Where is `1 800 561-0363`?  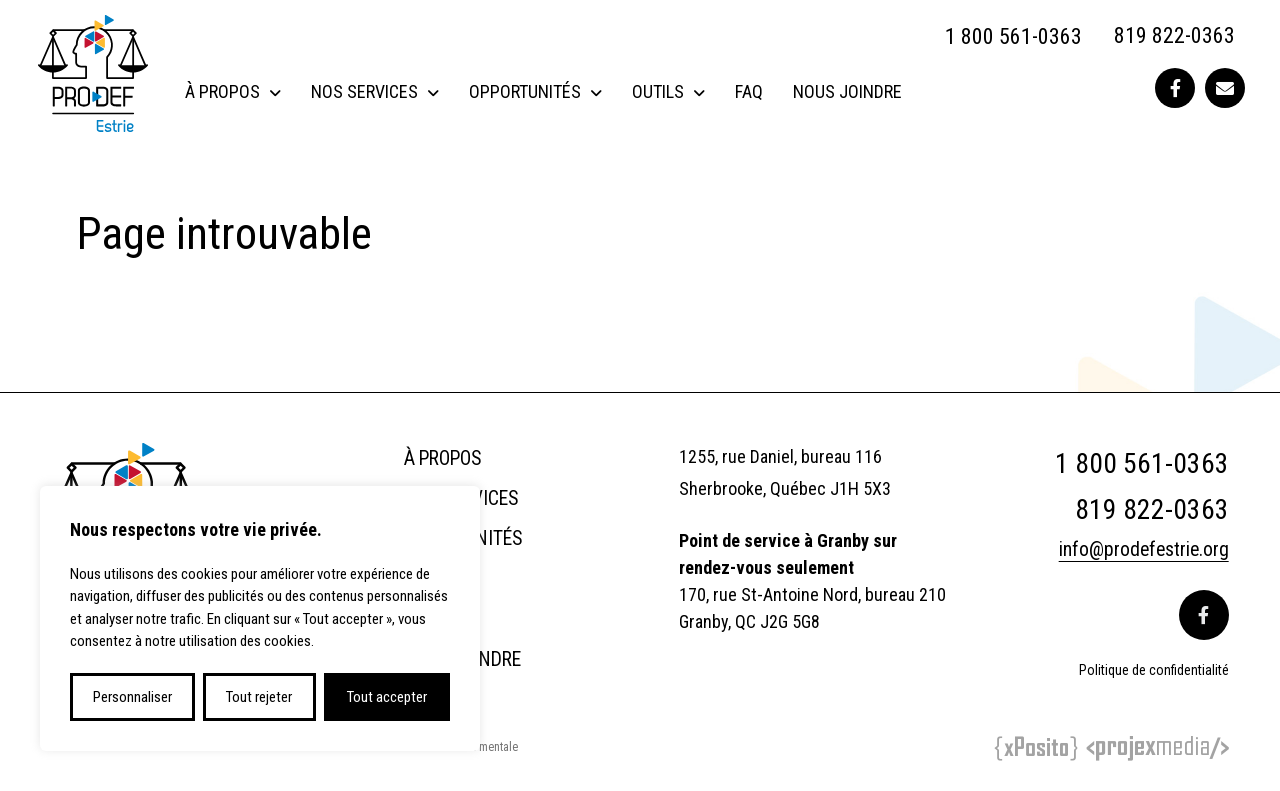
1 800 561-0363 is located at coordinates (1013, 36).